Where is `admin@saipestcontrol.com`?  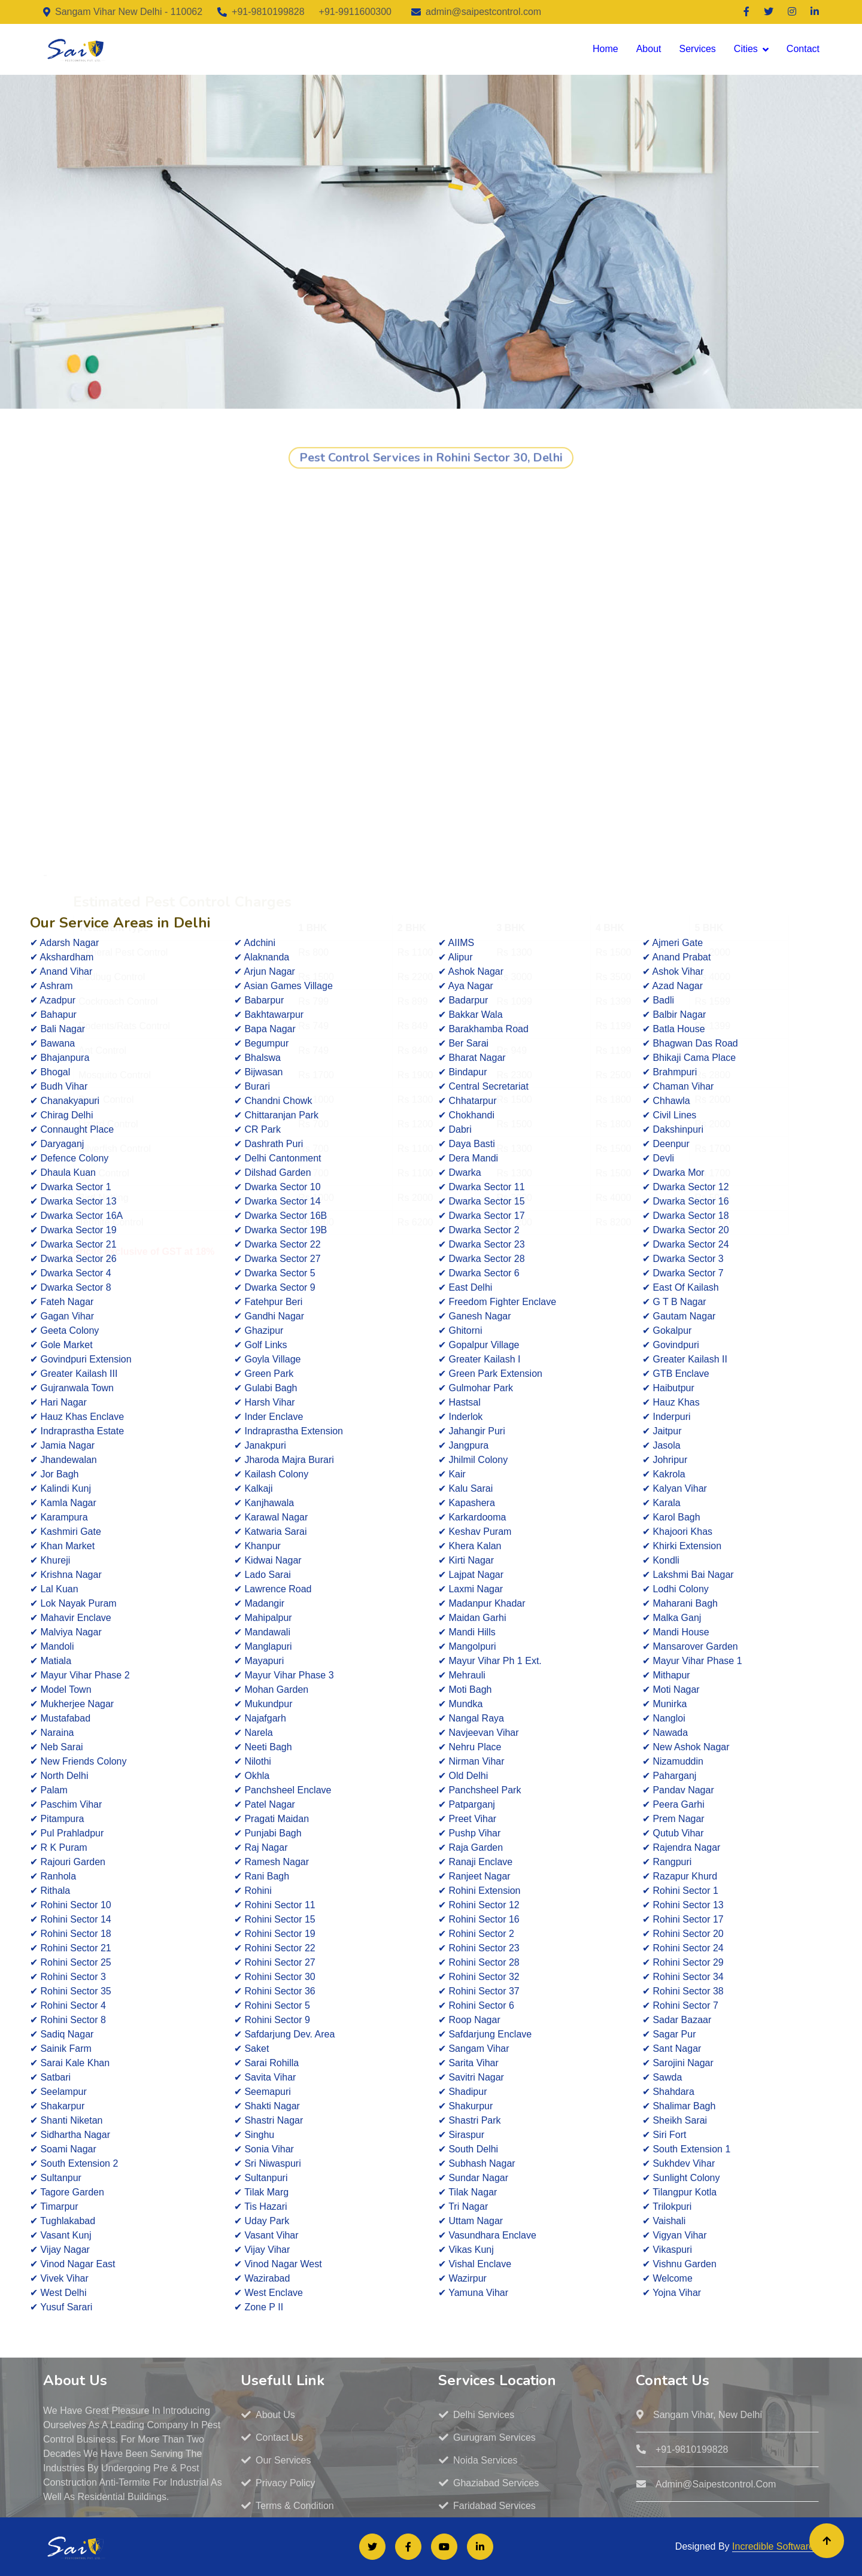 admin@saipestcontrol.com is located at coordinates (483, 12).